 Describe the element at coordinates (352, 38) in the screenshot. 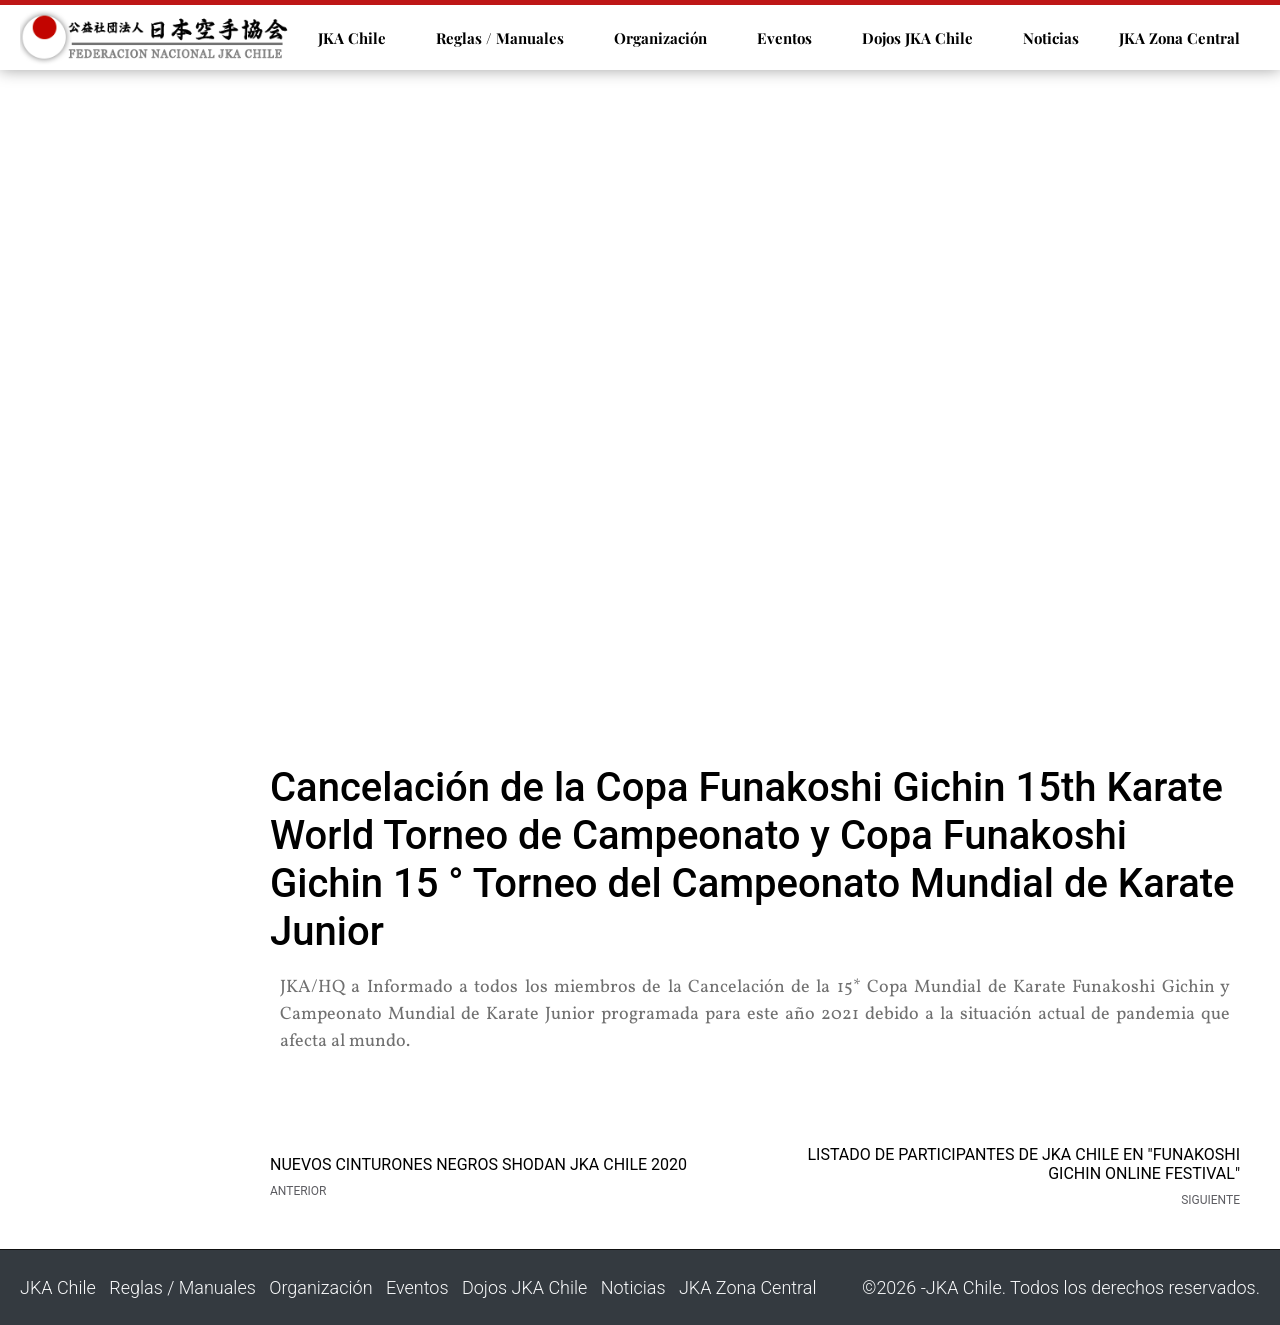

I see `JKA Chile` at that location.